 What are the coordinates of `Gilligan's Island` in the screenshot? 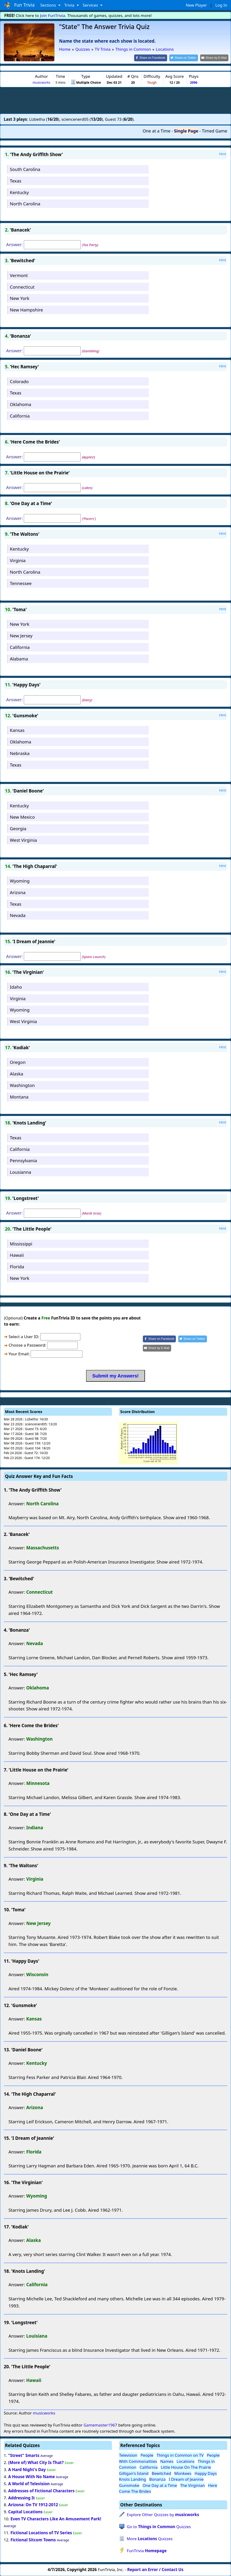 It's located at (133, 2473).